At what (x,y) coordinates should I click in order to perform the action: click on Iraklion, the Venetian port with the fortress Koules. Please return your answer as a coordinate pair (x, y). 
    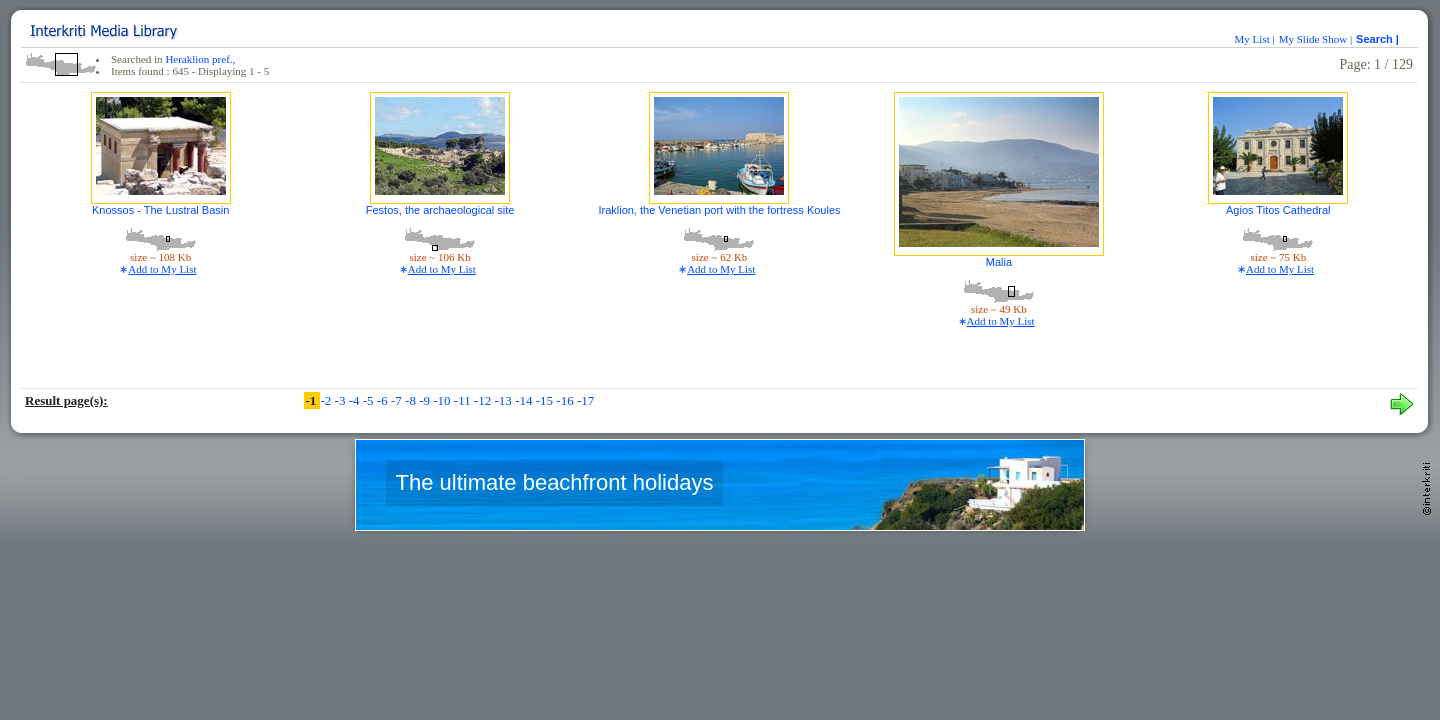
    Looking at the image, I should click on (719, 210).